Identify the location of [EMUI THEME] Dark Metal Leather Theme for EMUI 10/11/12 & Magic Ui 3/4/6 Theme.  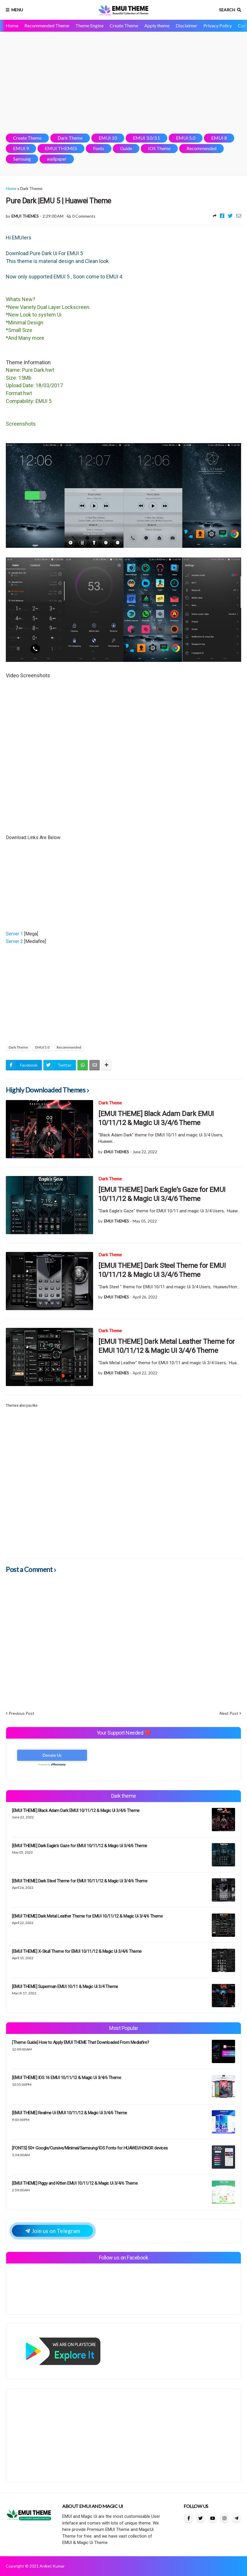
(166, 1346).